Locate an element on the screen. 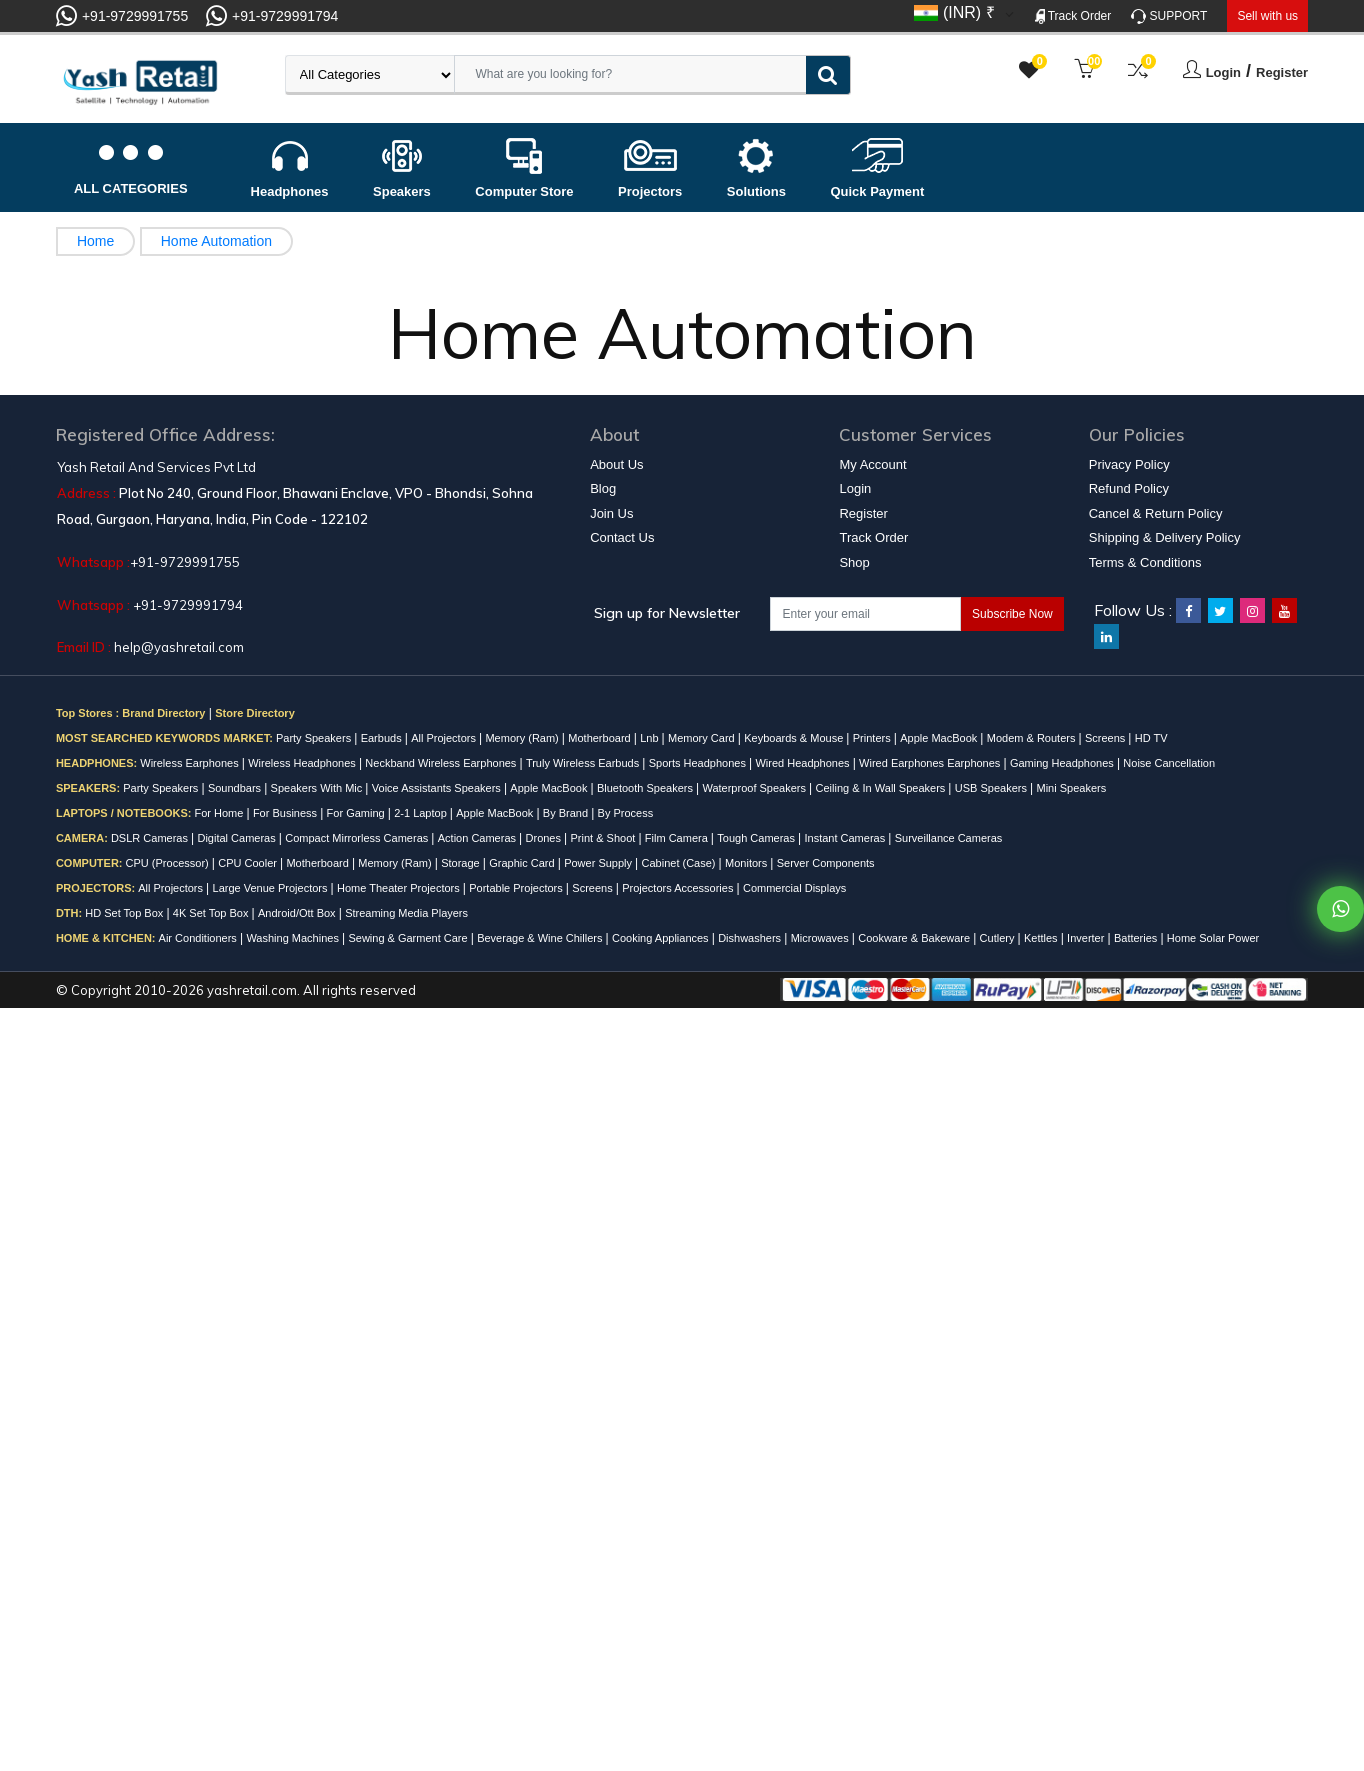 The width and height of the screenshot is (1364, 1771). Terms & Conditions is located at coordinates (1145, 562).